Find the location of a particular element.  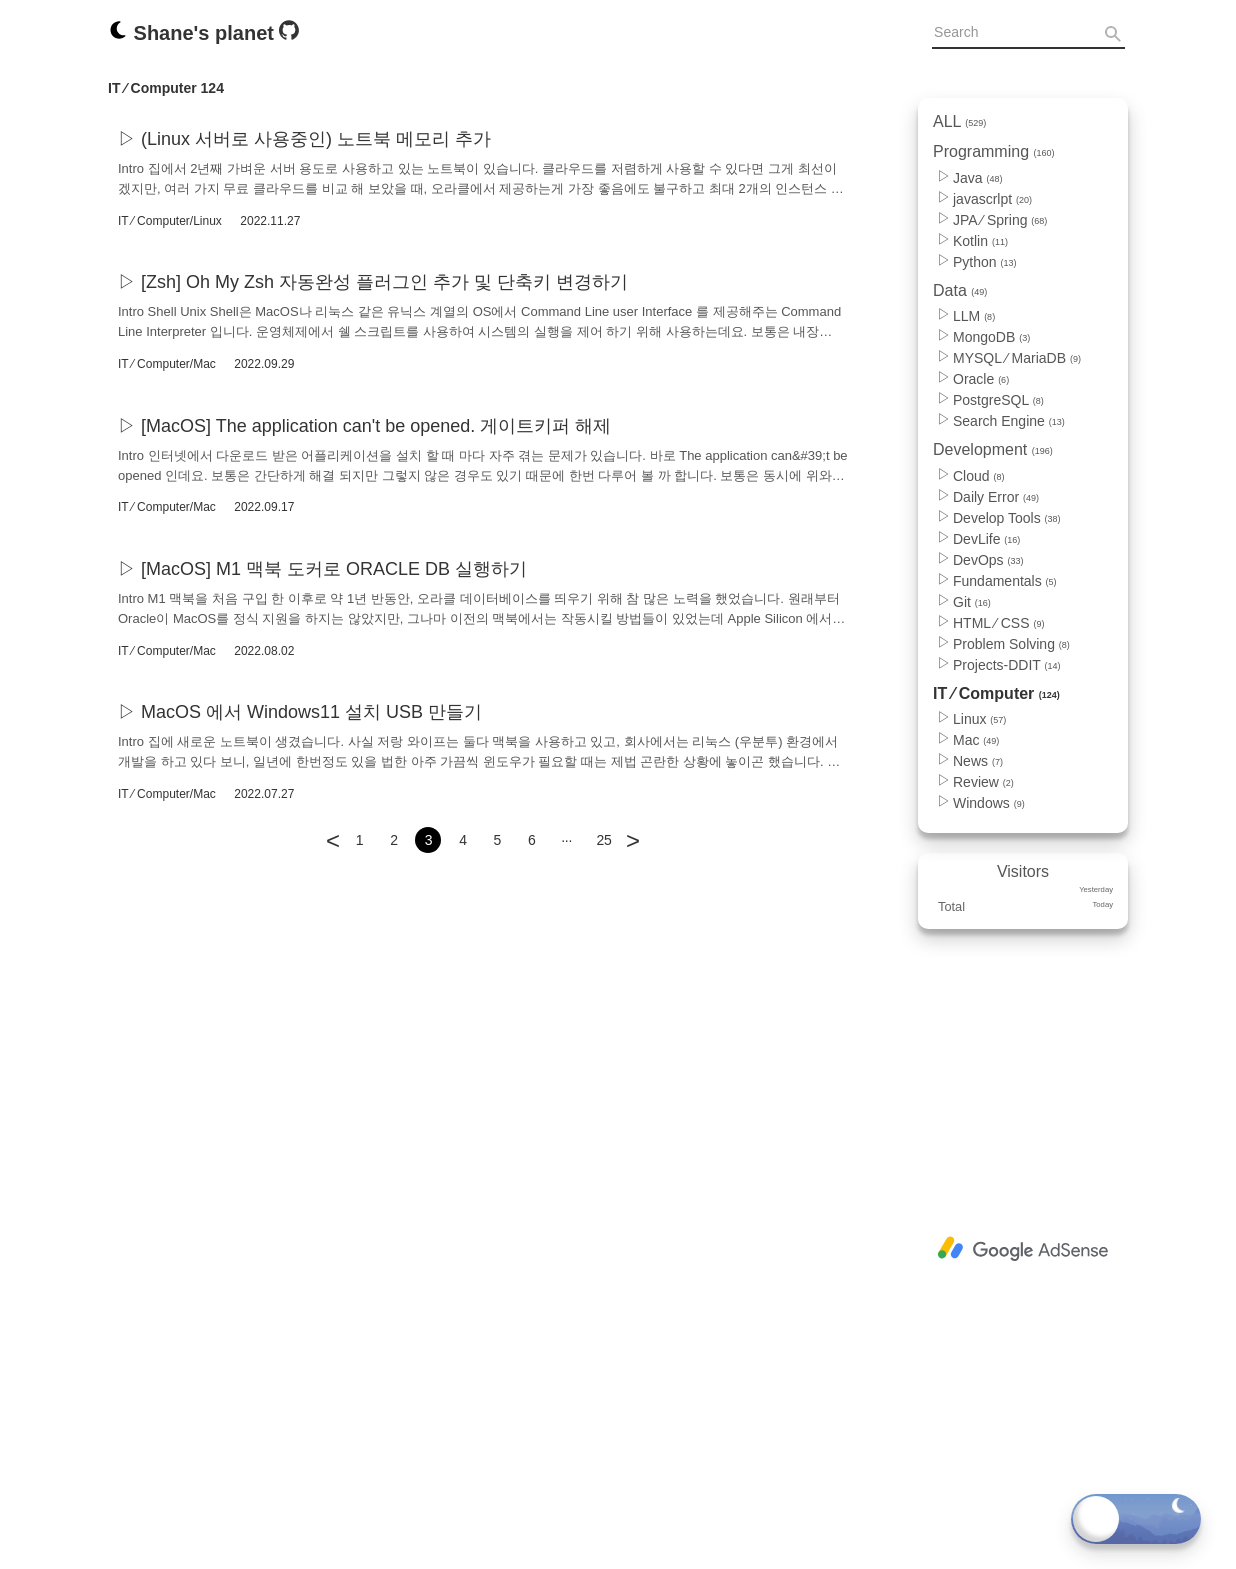

Linux is located at coordinates (979, 719).